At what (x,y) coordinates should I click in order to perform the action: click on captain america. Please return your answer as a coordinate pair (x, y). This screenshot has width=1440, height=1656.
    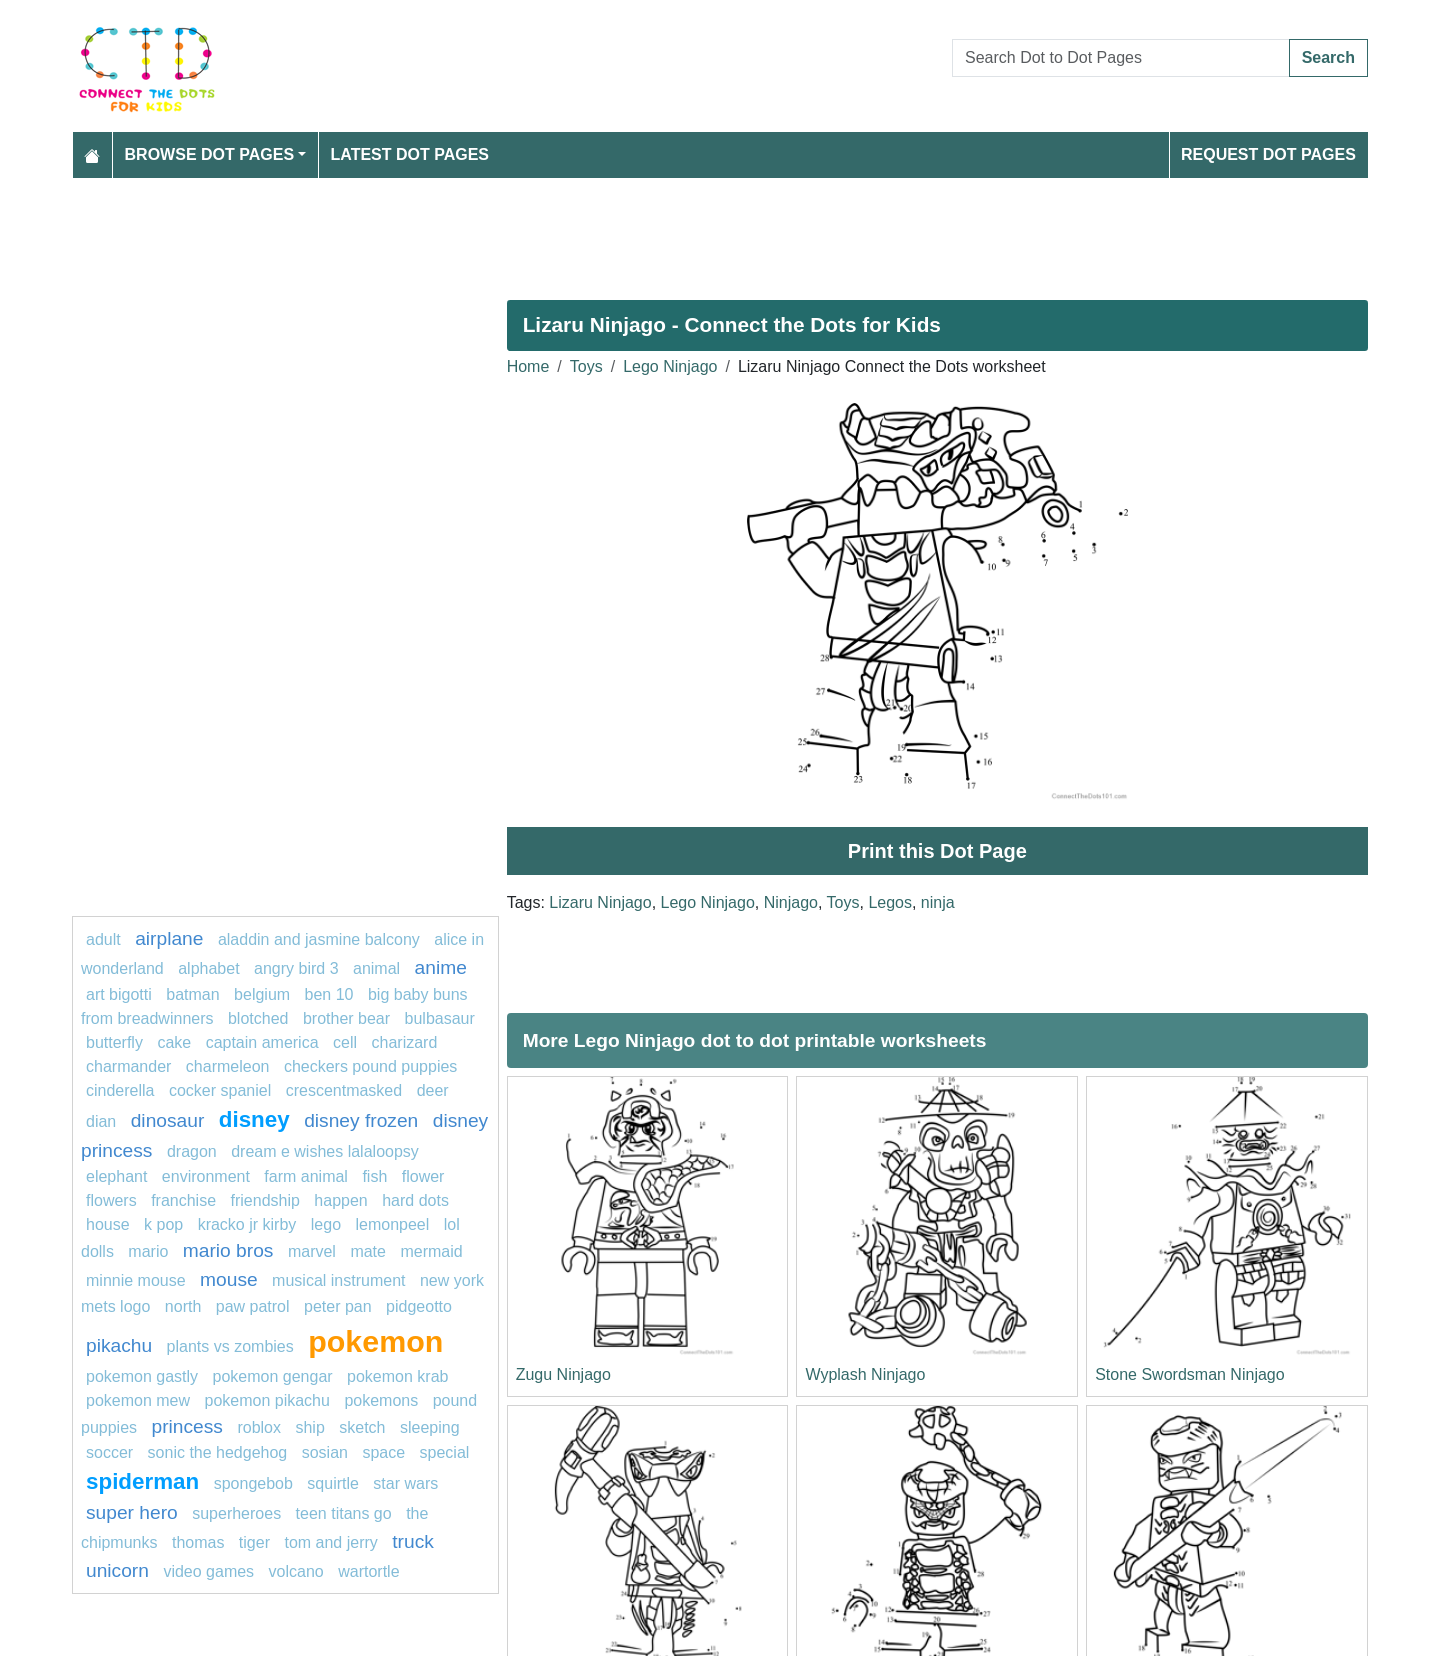
    Looking at the image, I should click on (262, 1042).